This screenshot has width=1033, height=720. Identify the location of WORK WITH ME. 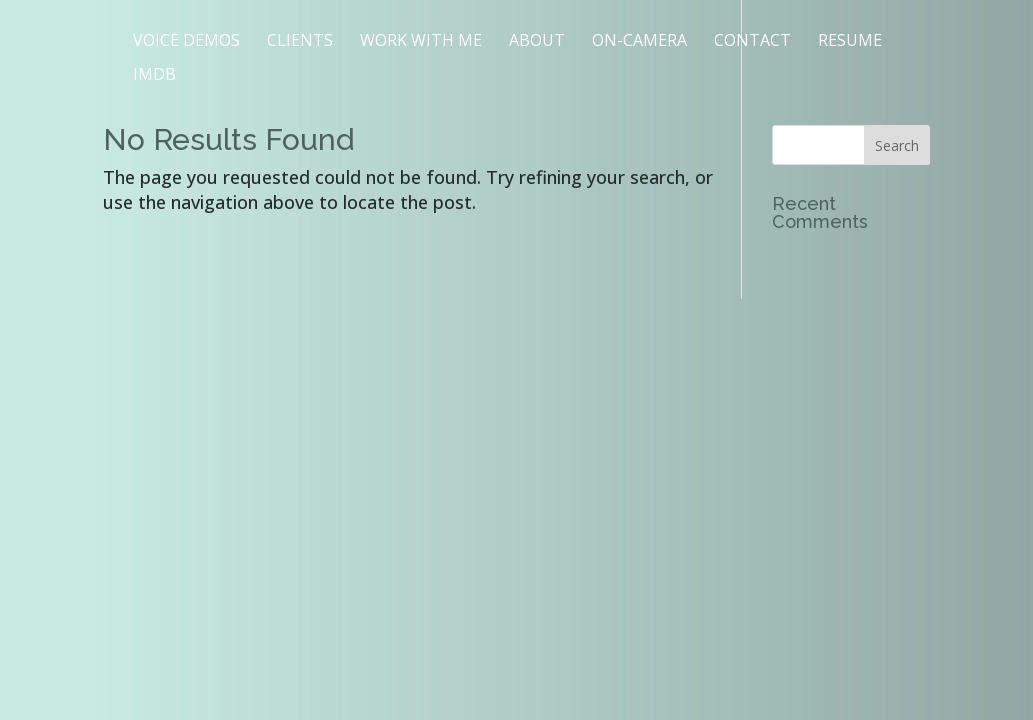
(421, 42).